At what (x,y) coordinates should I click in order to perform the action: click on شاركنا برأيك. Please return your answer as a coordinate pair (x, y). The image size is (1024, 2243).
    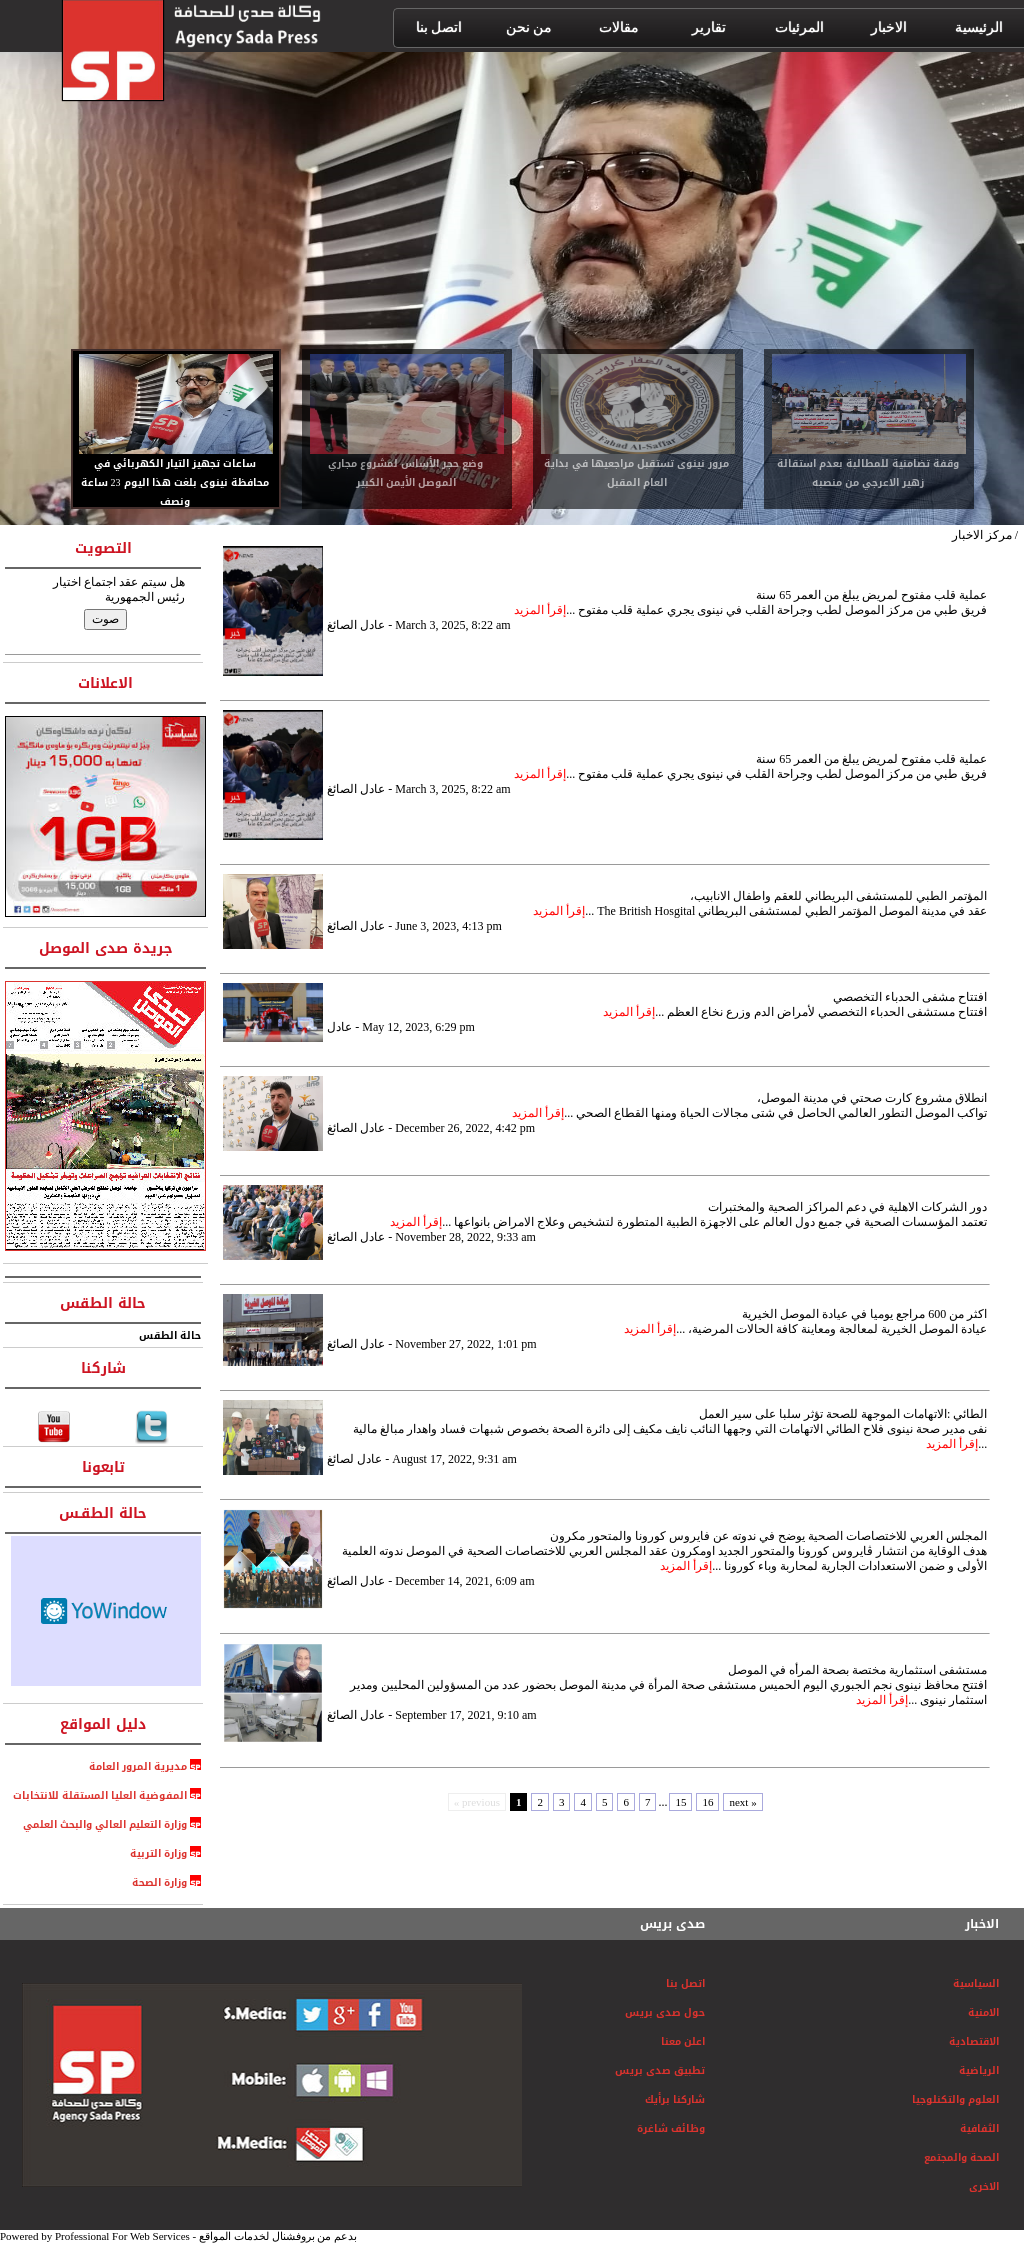
    Looking at the image, I should click on (675, 2099).